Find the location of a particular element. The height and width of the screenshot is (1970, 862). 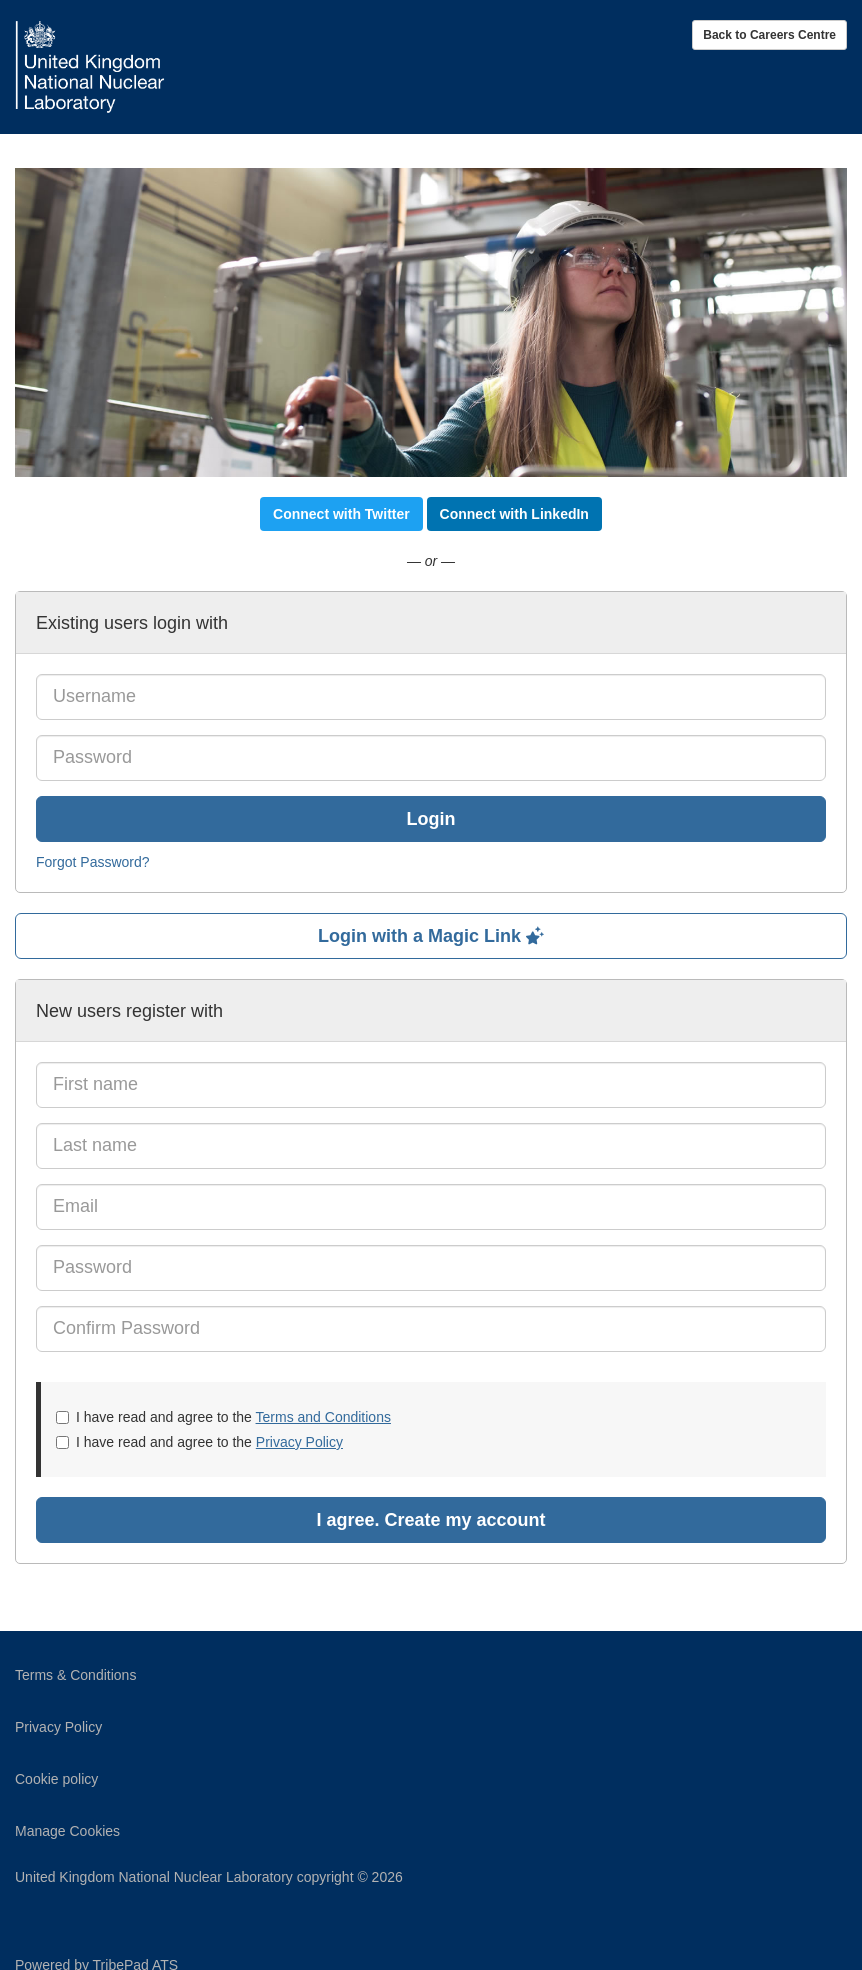

Login is located at coordinates (431, 819).